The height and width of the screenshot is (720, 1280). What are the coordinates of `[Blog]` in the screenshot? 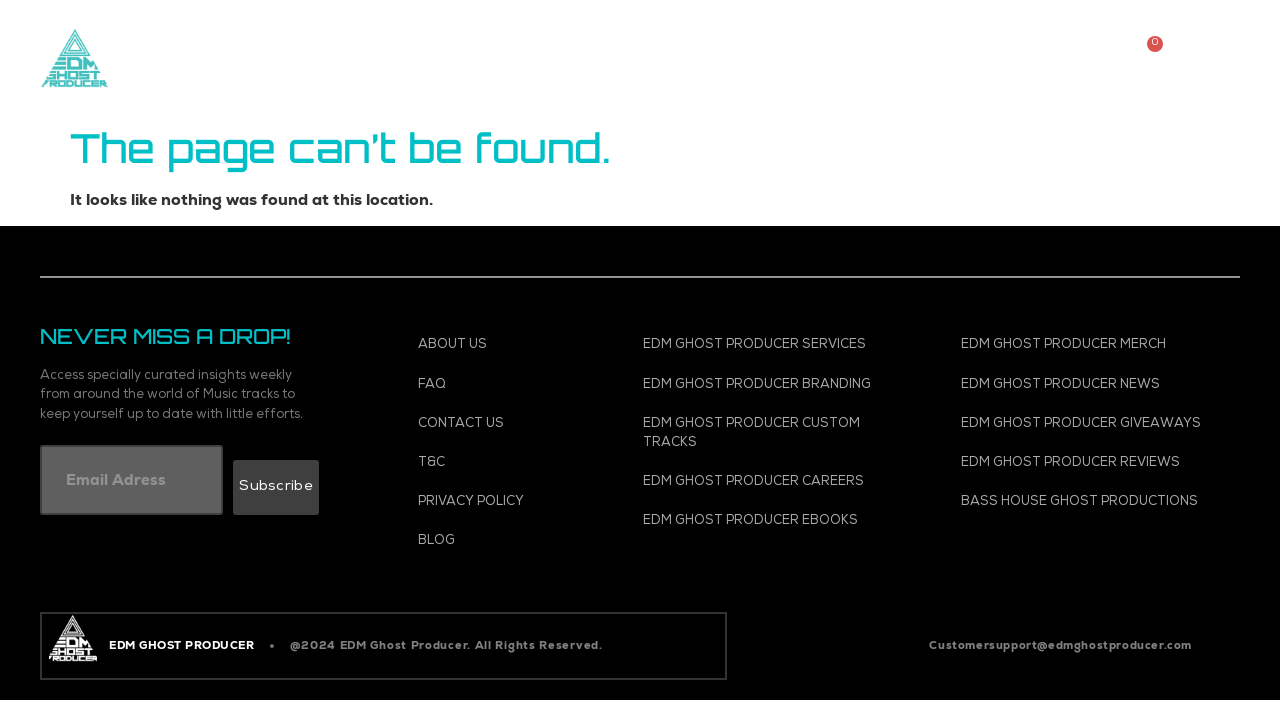 It's located at (503, 541).